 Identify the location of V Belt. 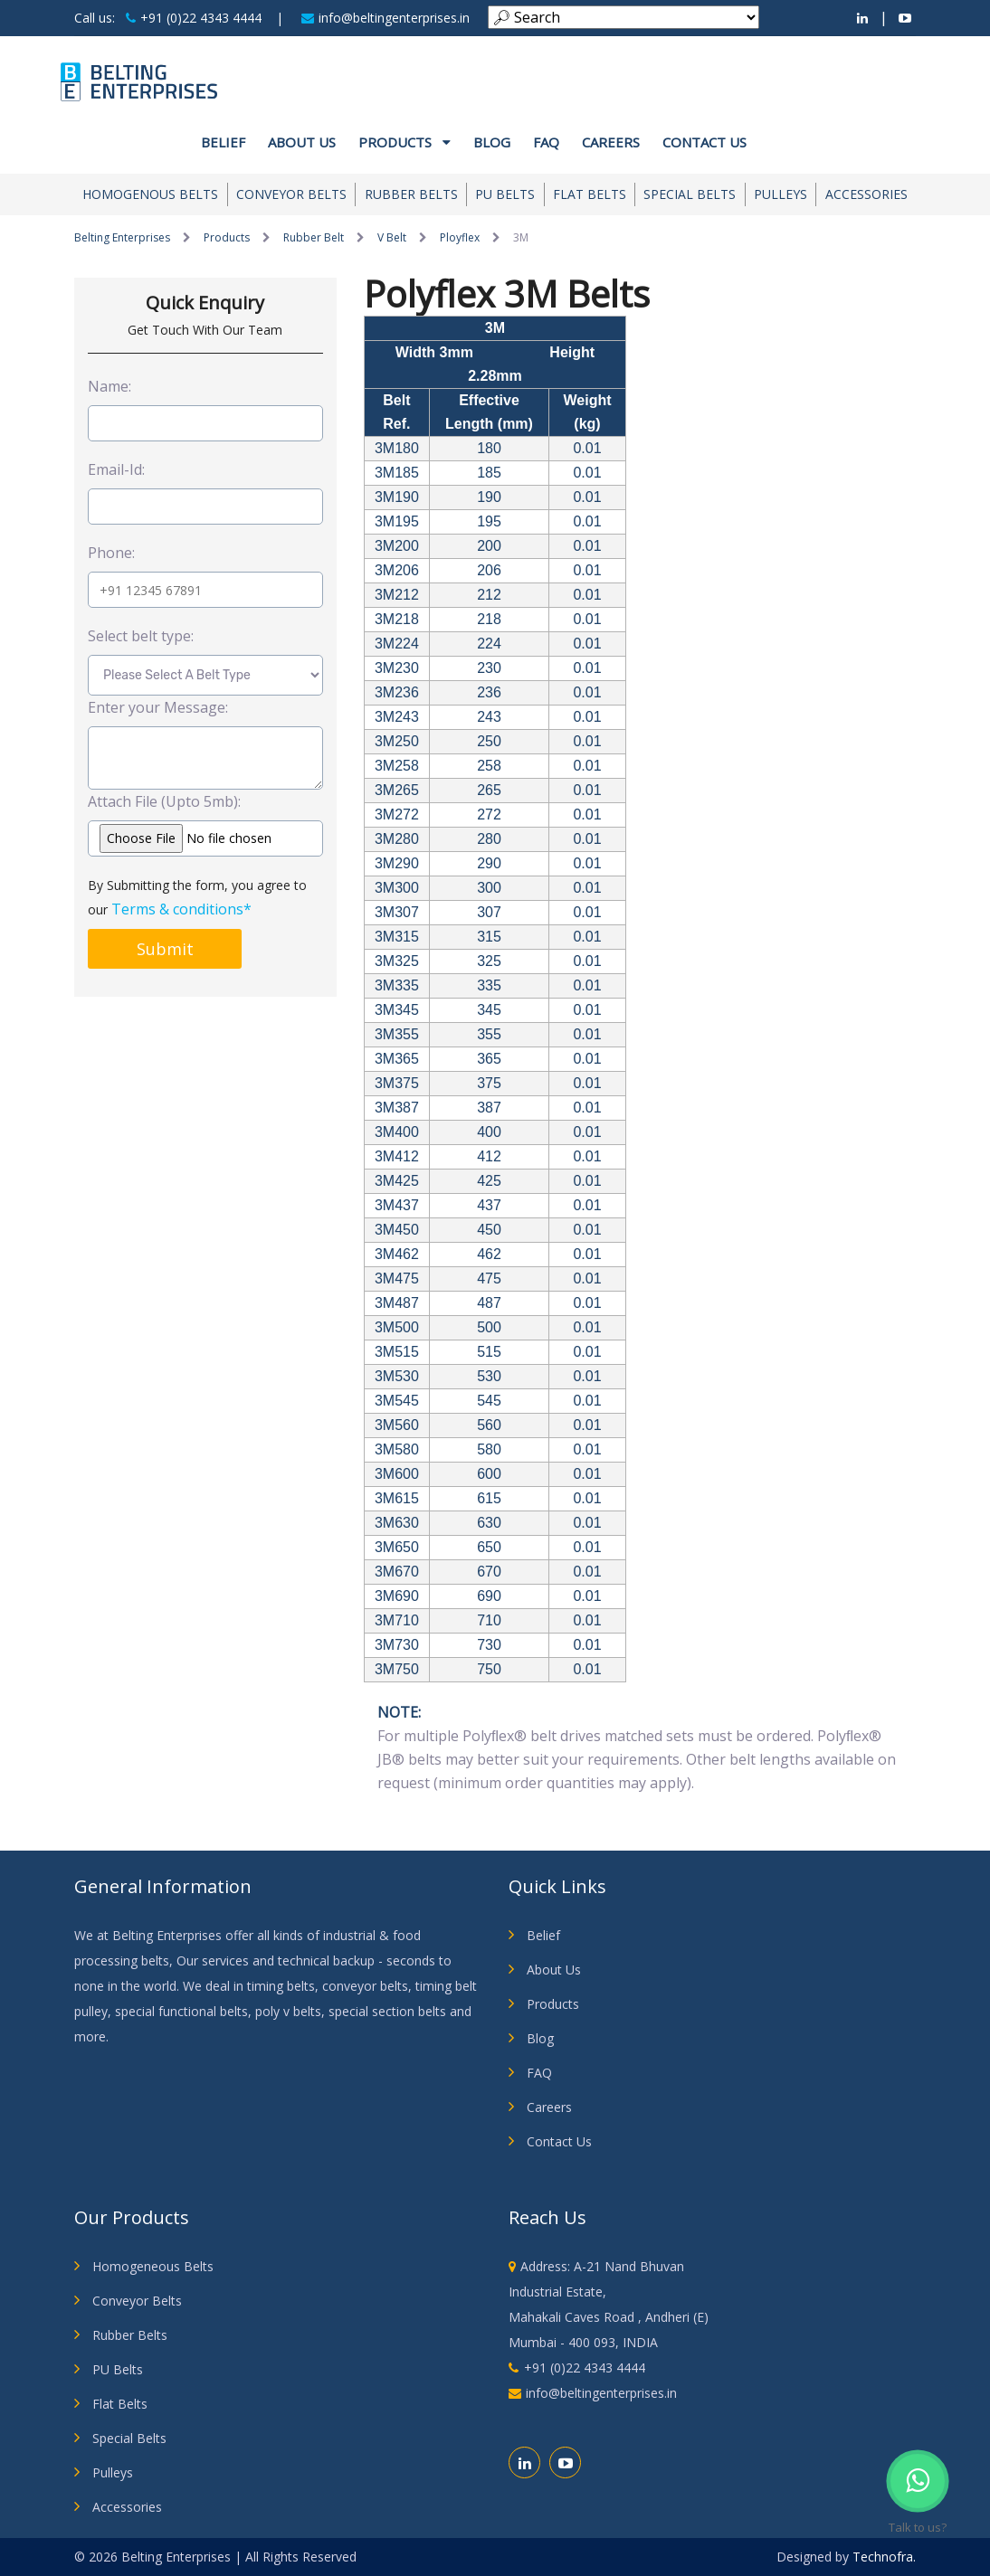
(391, 237).